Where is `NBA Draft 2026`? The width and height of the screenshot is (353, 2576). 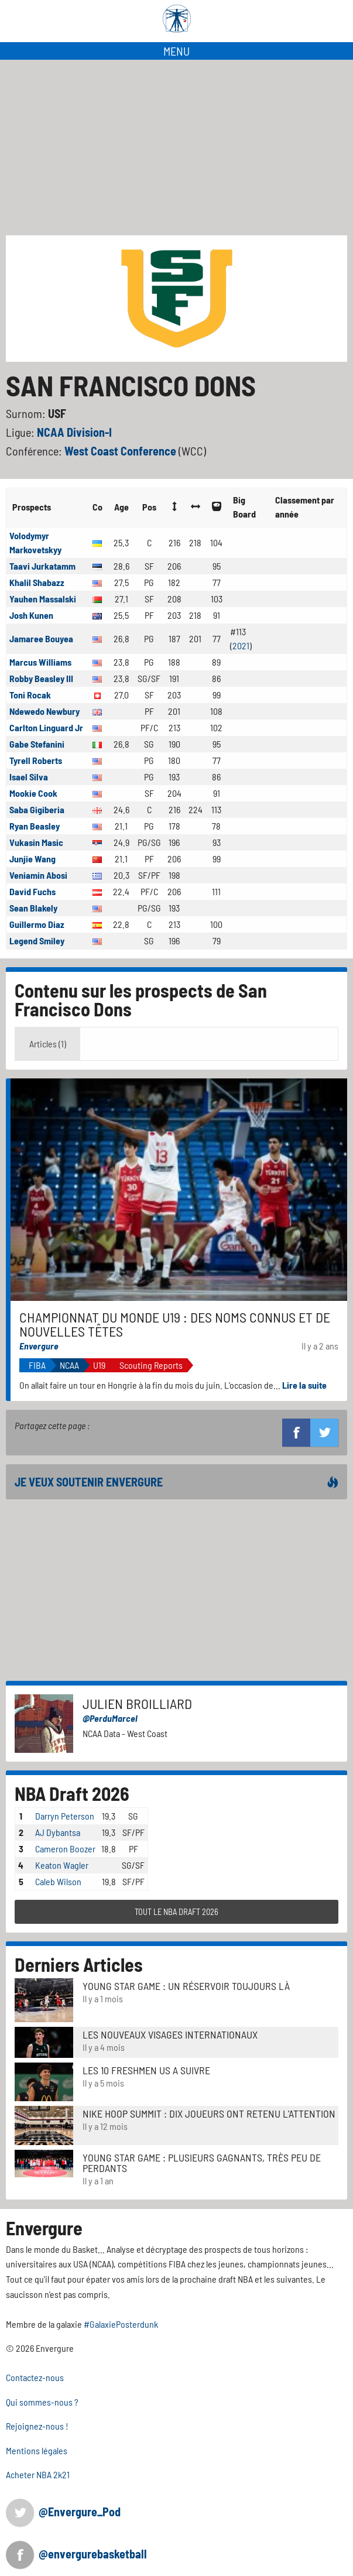
NBA Draft 2026 is located at coordinates (72, 1793).